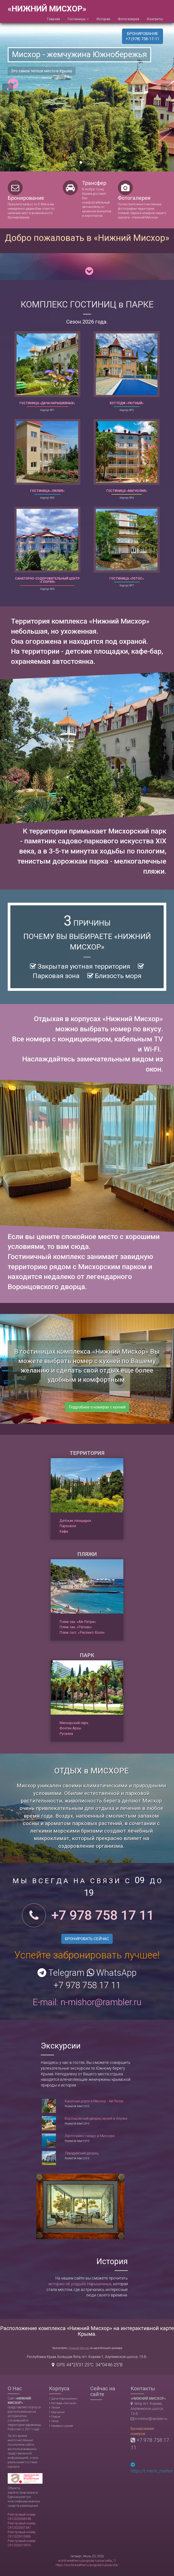 The height and width of the screenshot is (2576, 174). I want to click on Ласточкино гнездо в Мисхоре, so click(90, 2136).